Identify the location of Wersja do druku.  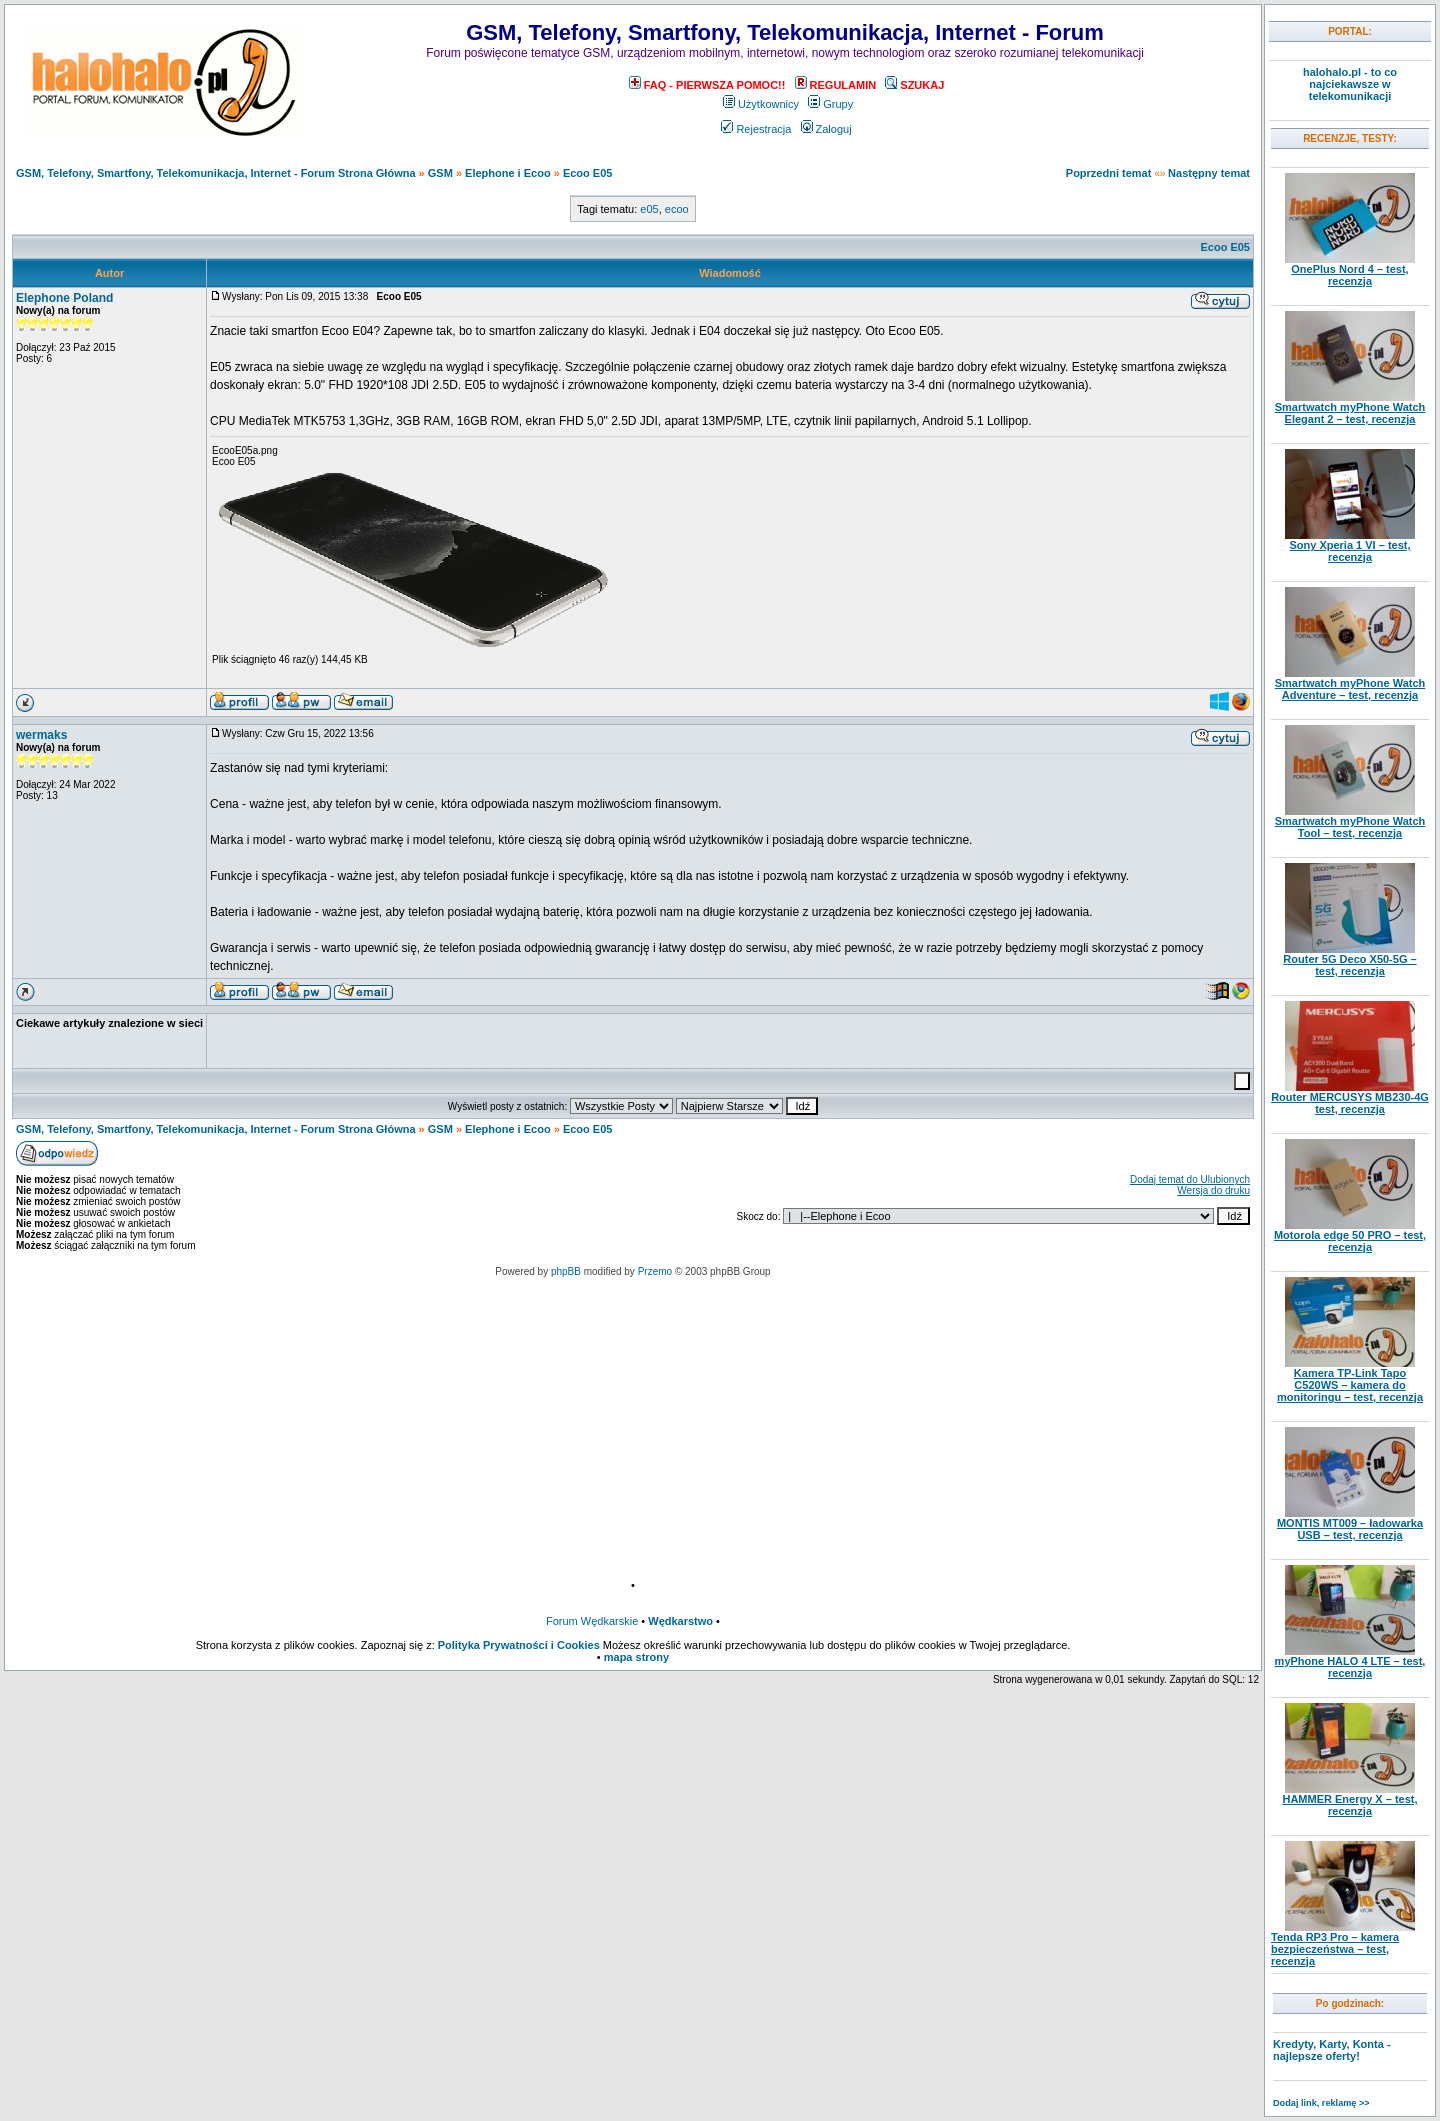
(1213, 1190).